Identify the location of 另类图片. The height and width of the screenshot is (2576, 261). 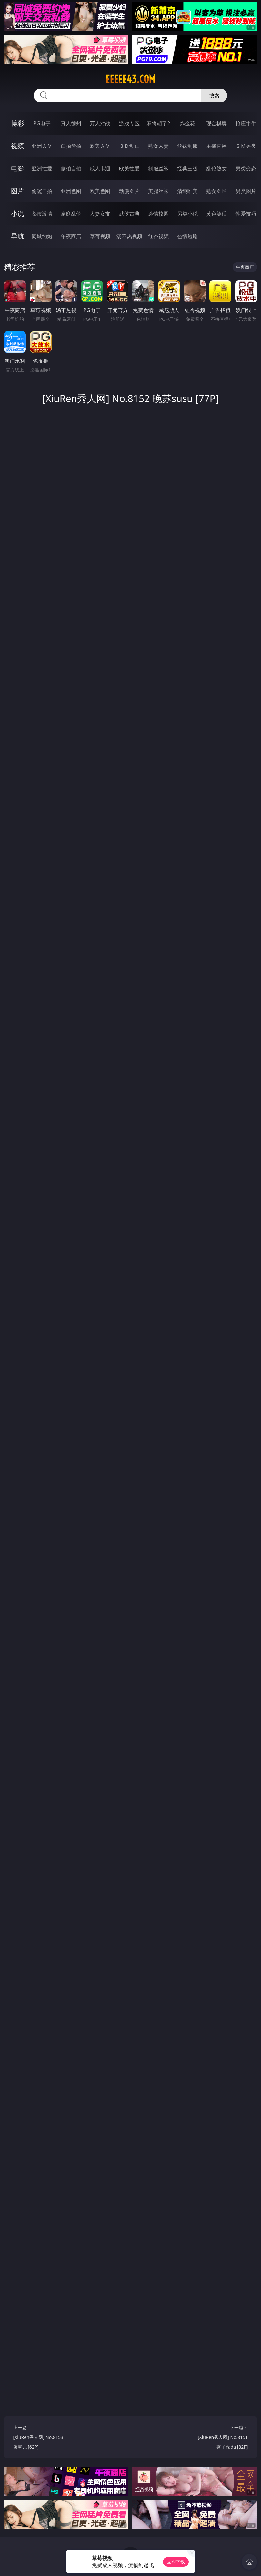
(246, 191).